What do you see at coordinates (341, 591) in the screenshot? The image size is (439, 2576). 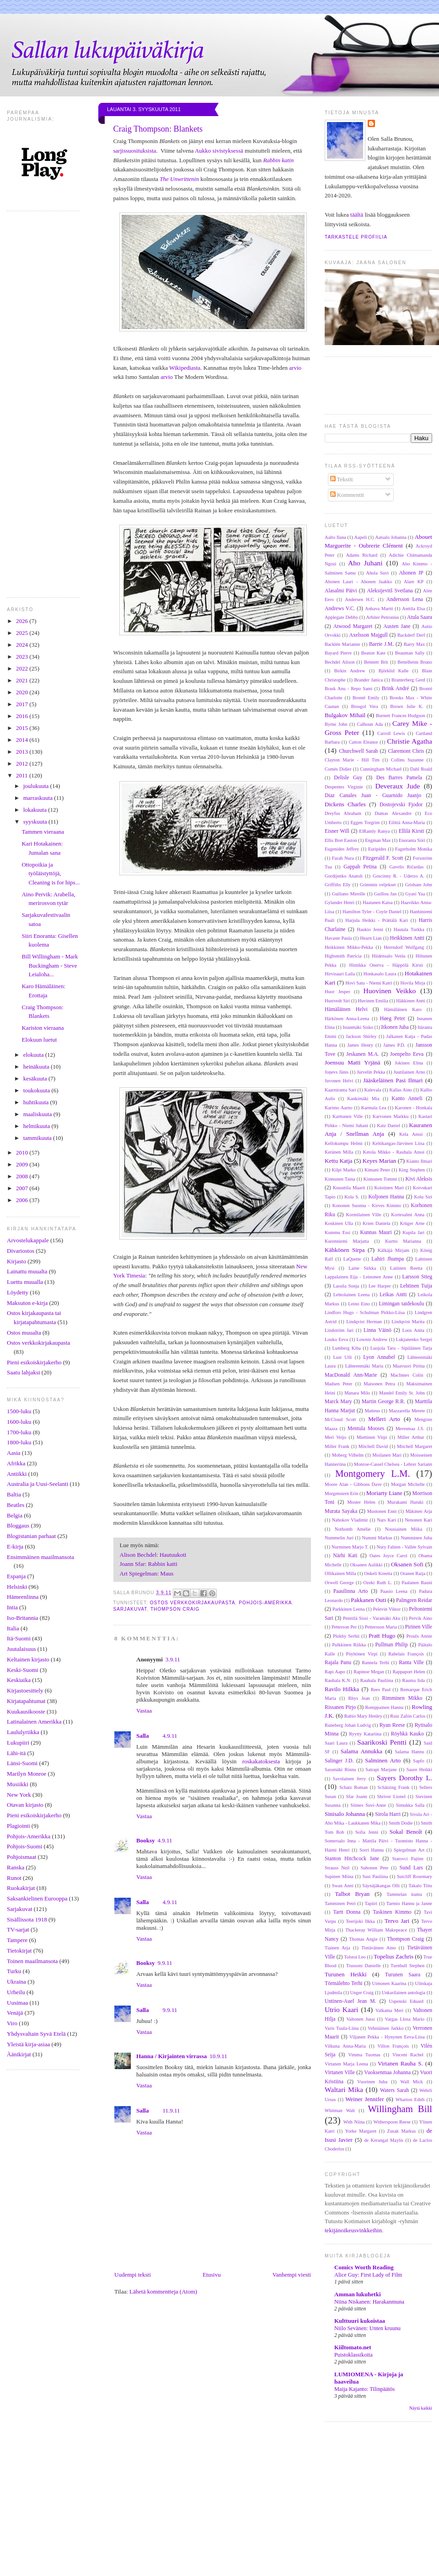 I see `Alasalmi Päivi` at bounding box center [341, 591].